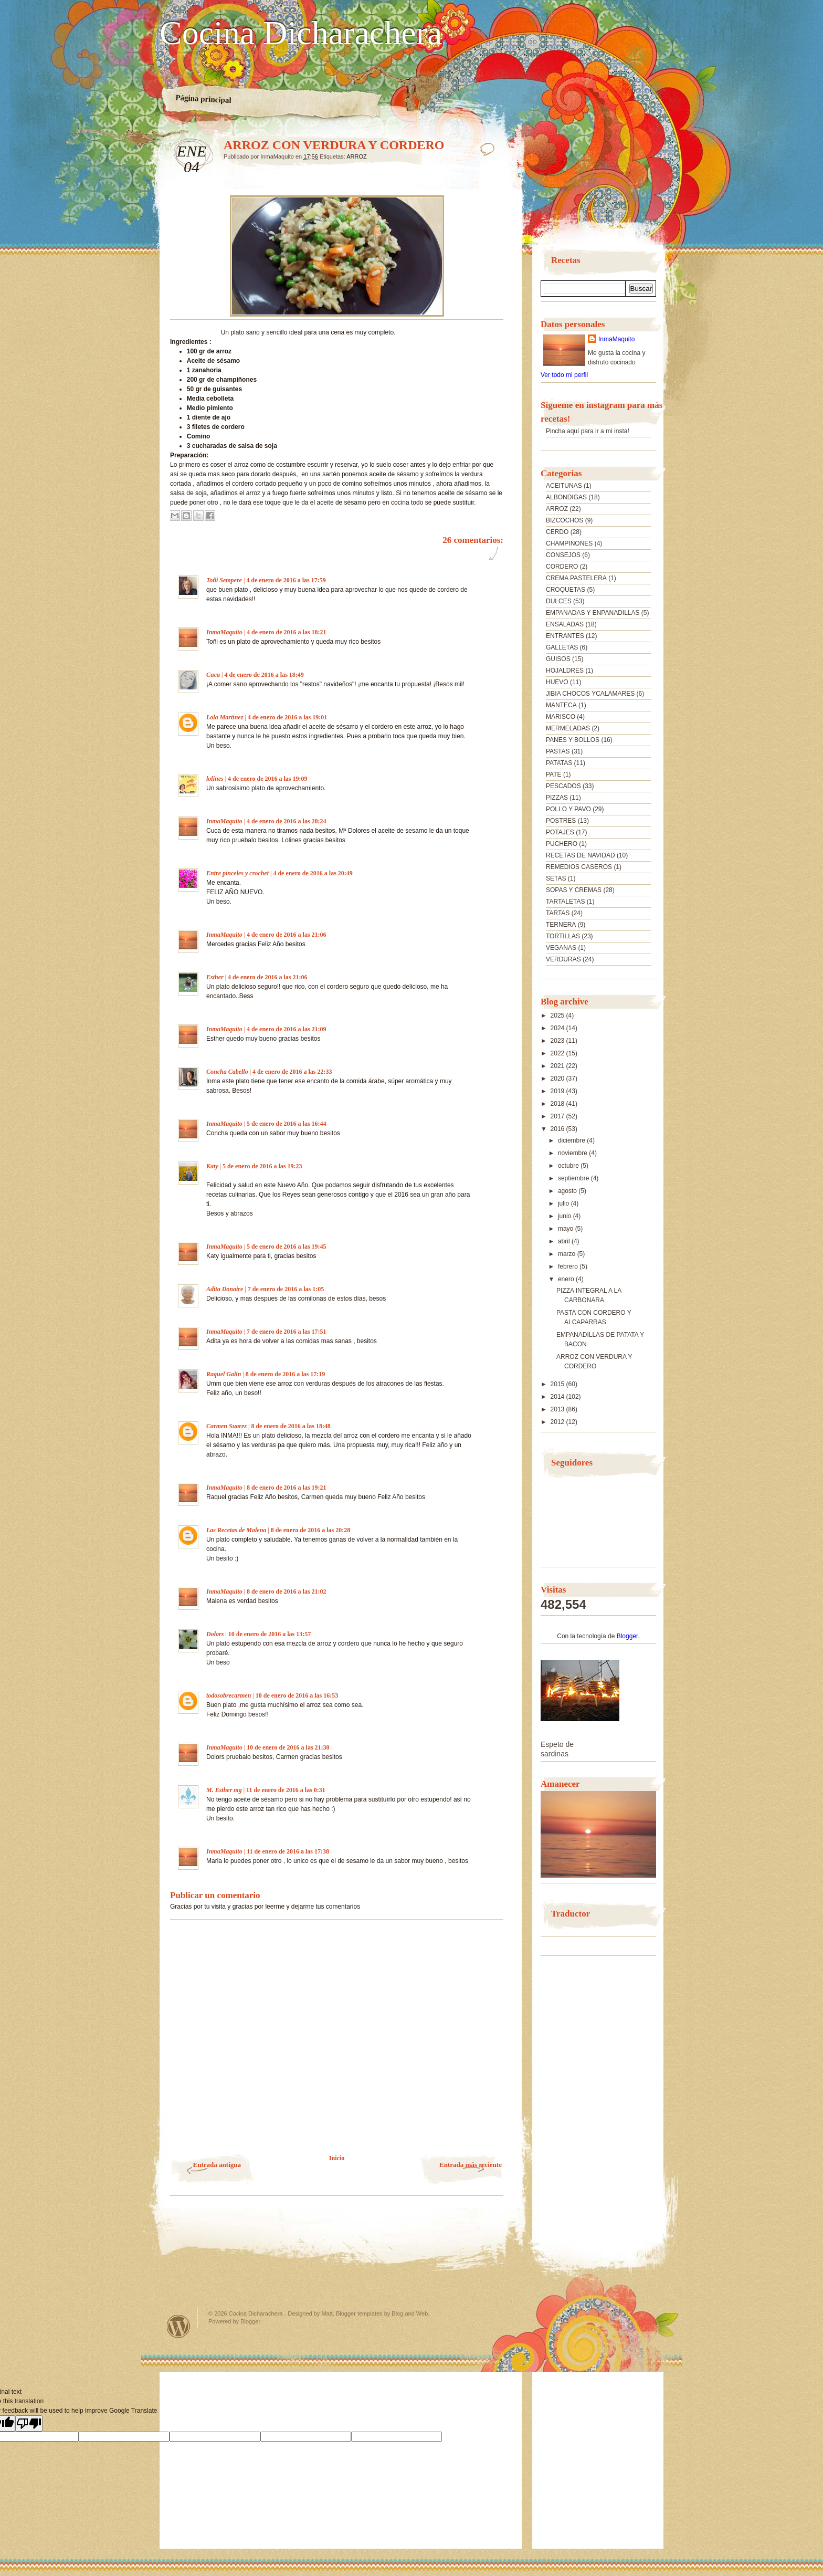  Describe the element at coordinates (558, 1091) in the screenshot. I see `2019` at that location.